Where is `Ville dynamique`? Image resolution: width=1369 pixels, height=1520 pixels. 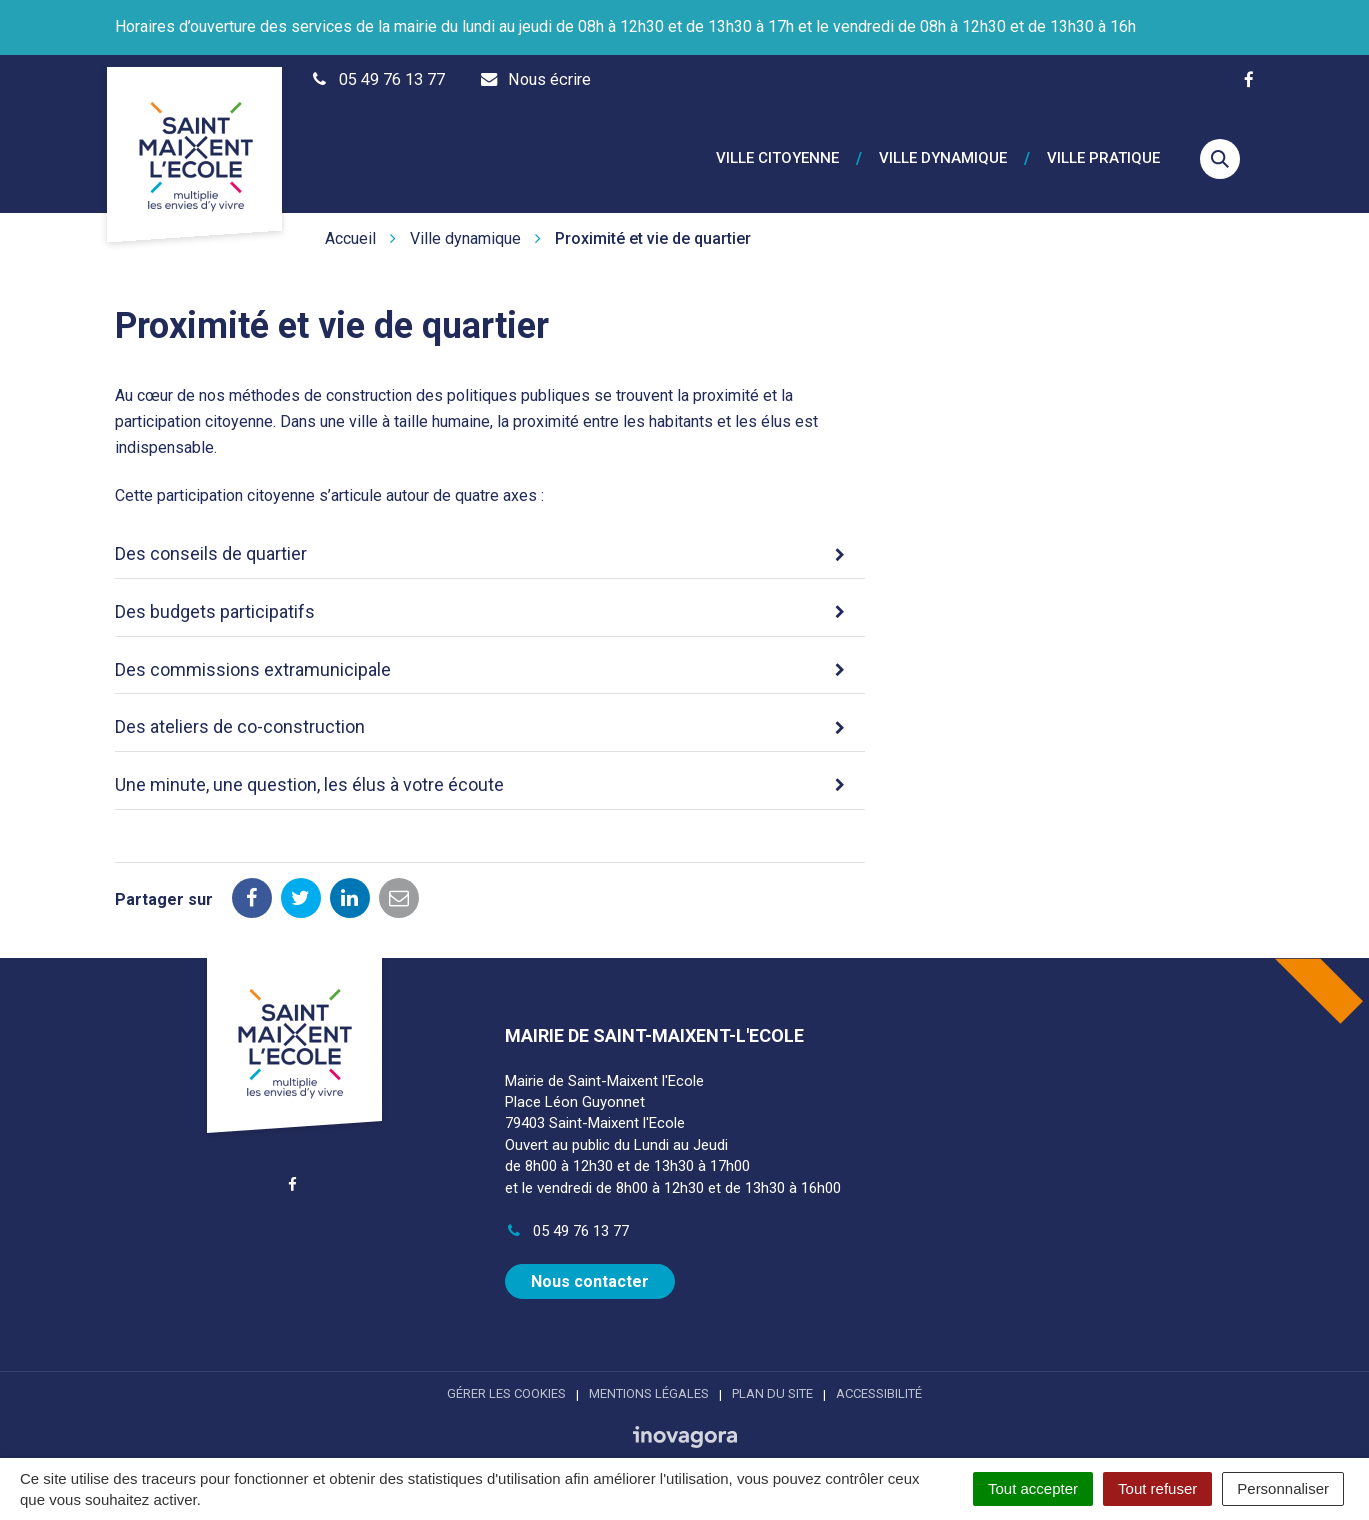 Ville dynamique is located at coordinates (943, 147).